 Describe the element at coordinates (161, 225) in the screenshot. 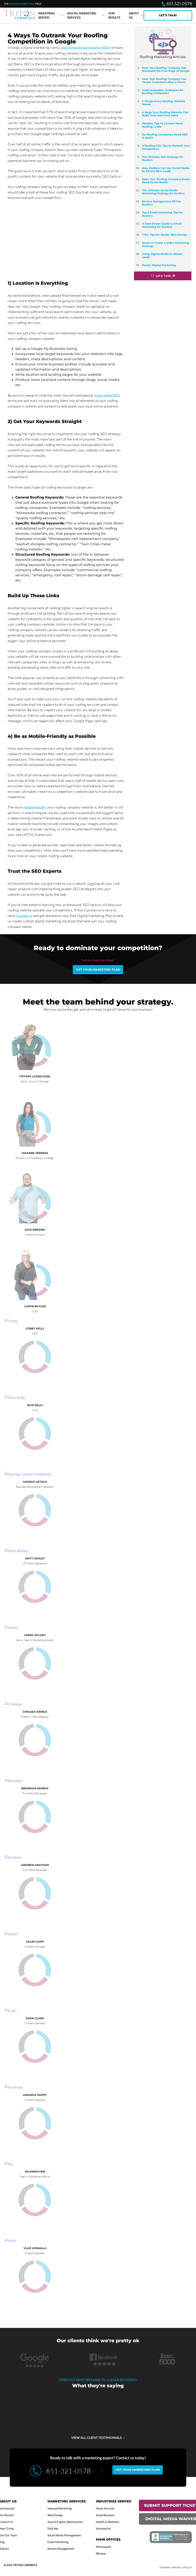

I see `A Data-Driven Guide to Email Marketing for Roofers` at that location.